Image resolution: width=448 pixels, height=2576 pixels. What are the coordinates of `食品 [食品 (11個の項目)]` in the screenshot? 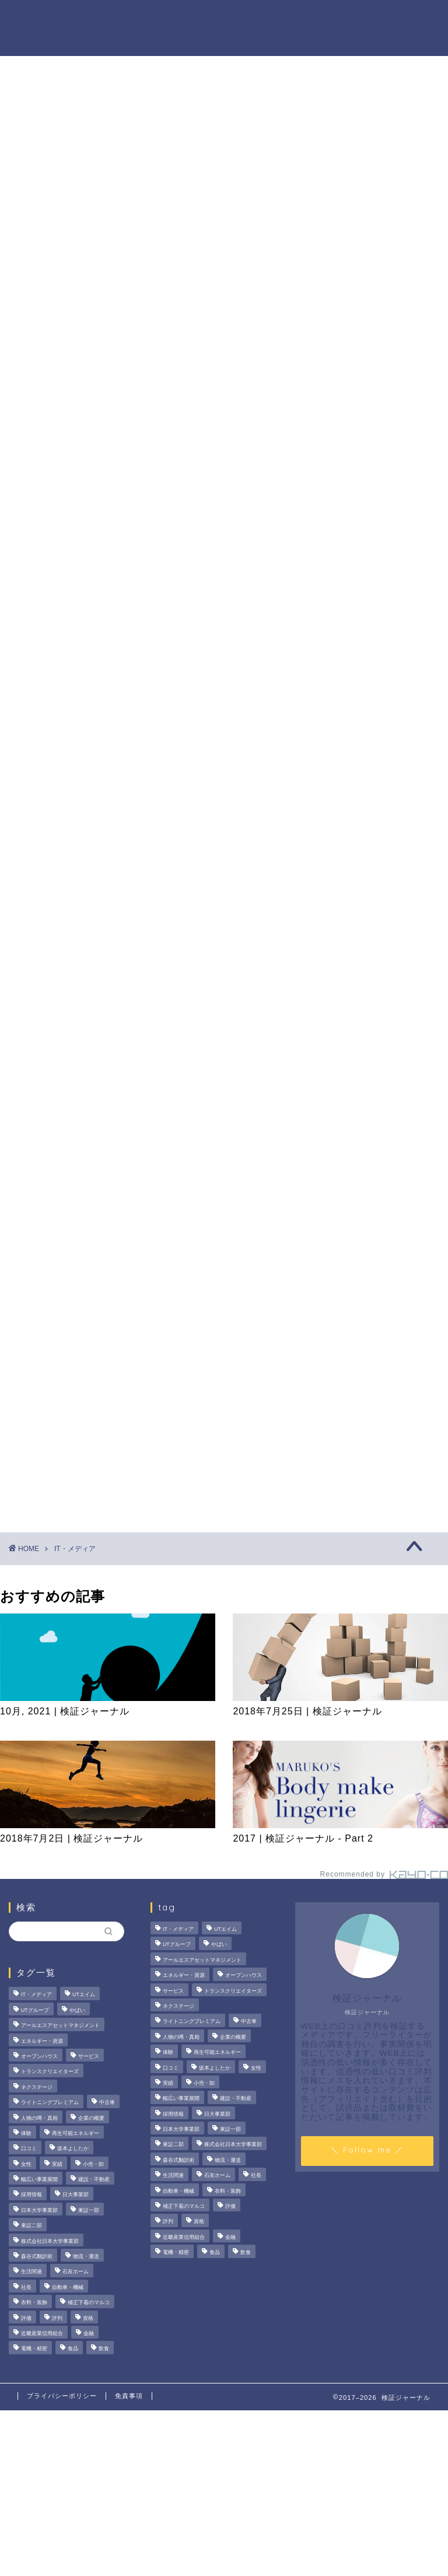 It's located at (73, 2349).